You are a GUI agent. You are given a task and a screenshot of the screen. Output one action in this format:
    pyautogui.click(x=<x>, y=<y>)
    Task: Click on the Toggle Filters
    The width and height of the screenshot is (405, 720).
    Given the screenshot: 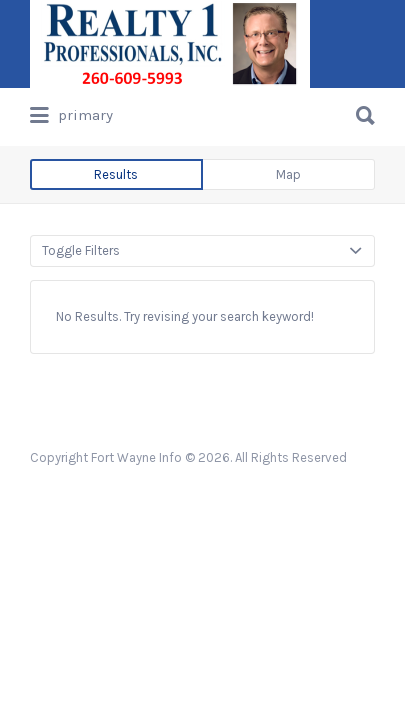 What is the action you would take?
    pyautogui.click(x=81, y=250)
    